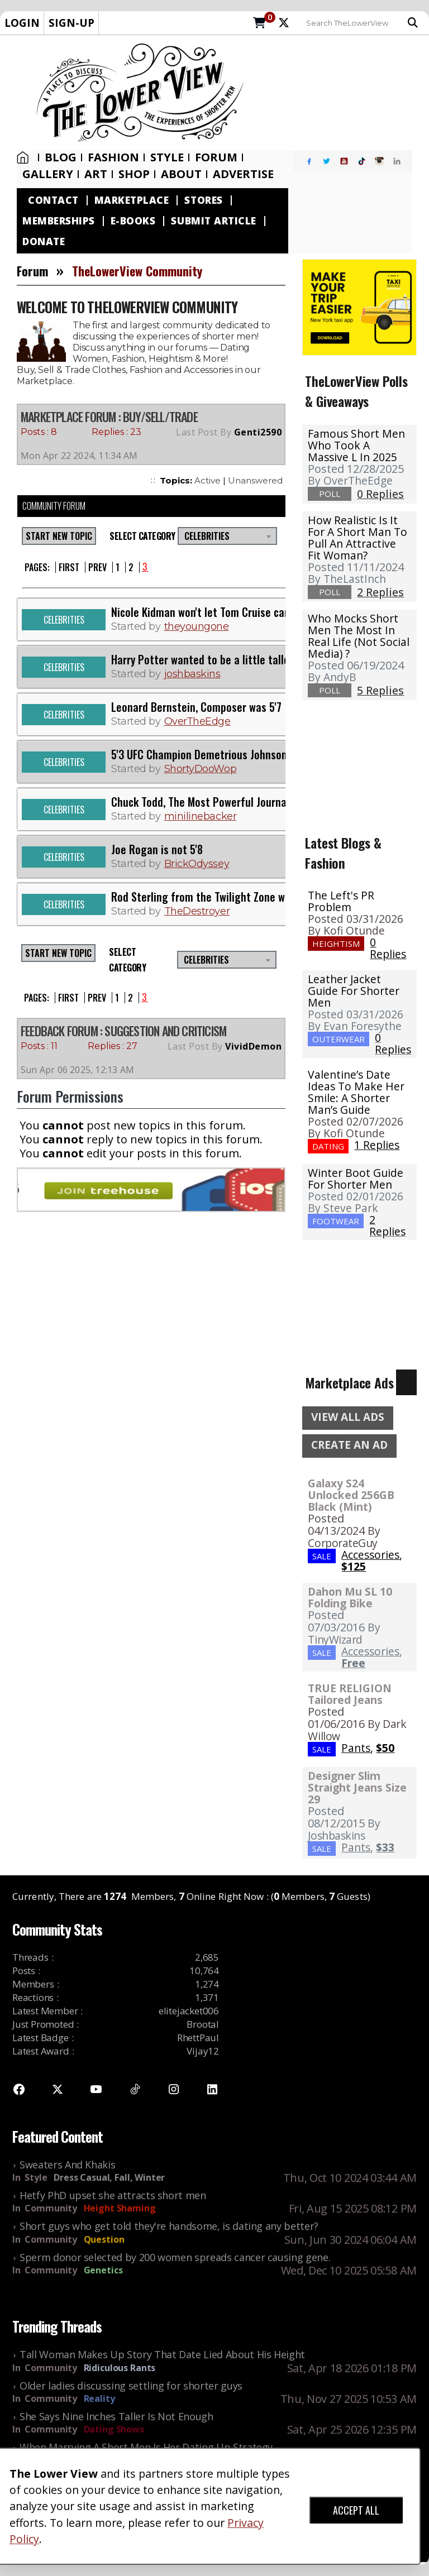 The height and width of the screenshot is (2576, 429). I want to click on joshbaskins, so click(192, 674).